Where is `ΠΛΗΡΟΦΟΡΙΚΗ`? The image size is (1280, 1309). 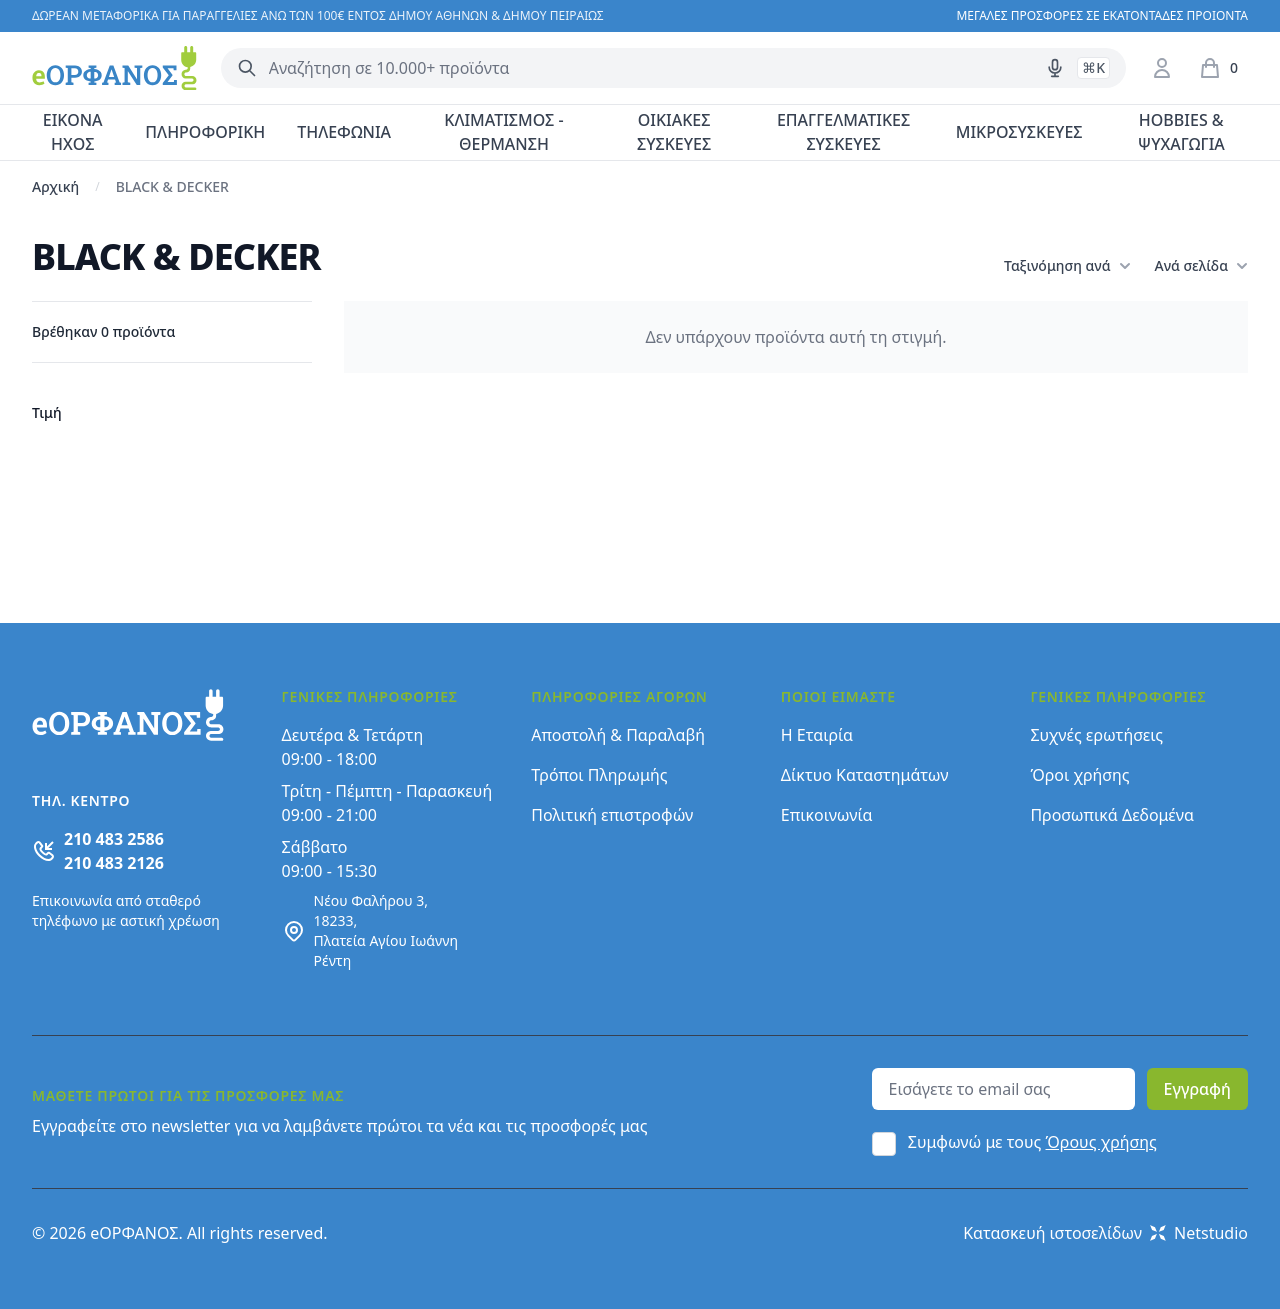 ΠΛΗΡΟΦΟΡΙΚΗ is located at coordinates (205, 132).